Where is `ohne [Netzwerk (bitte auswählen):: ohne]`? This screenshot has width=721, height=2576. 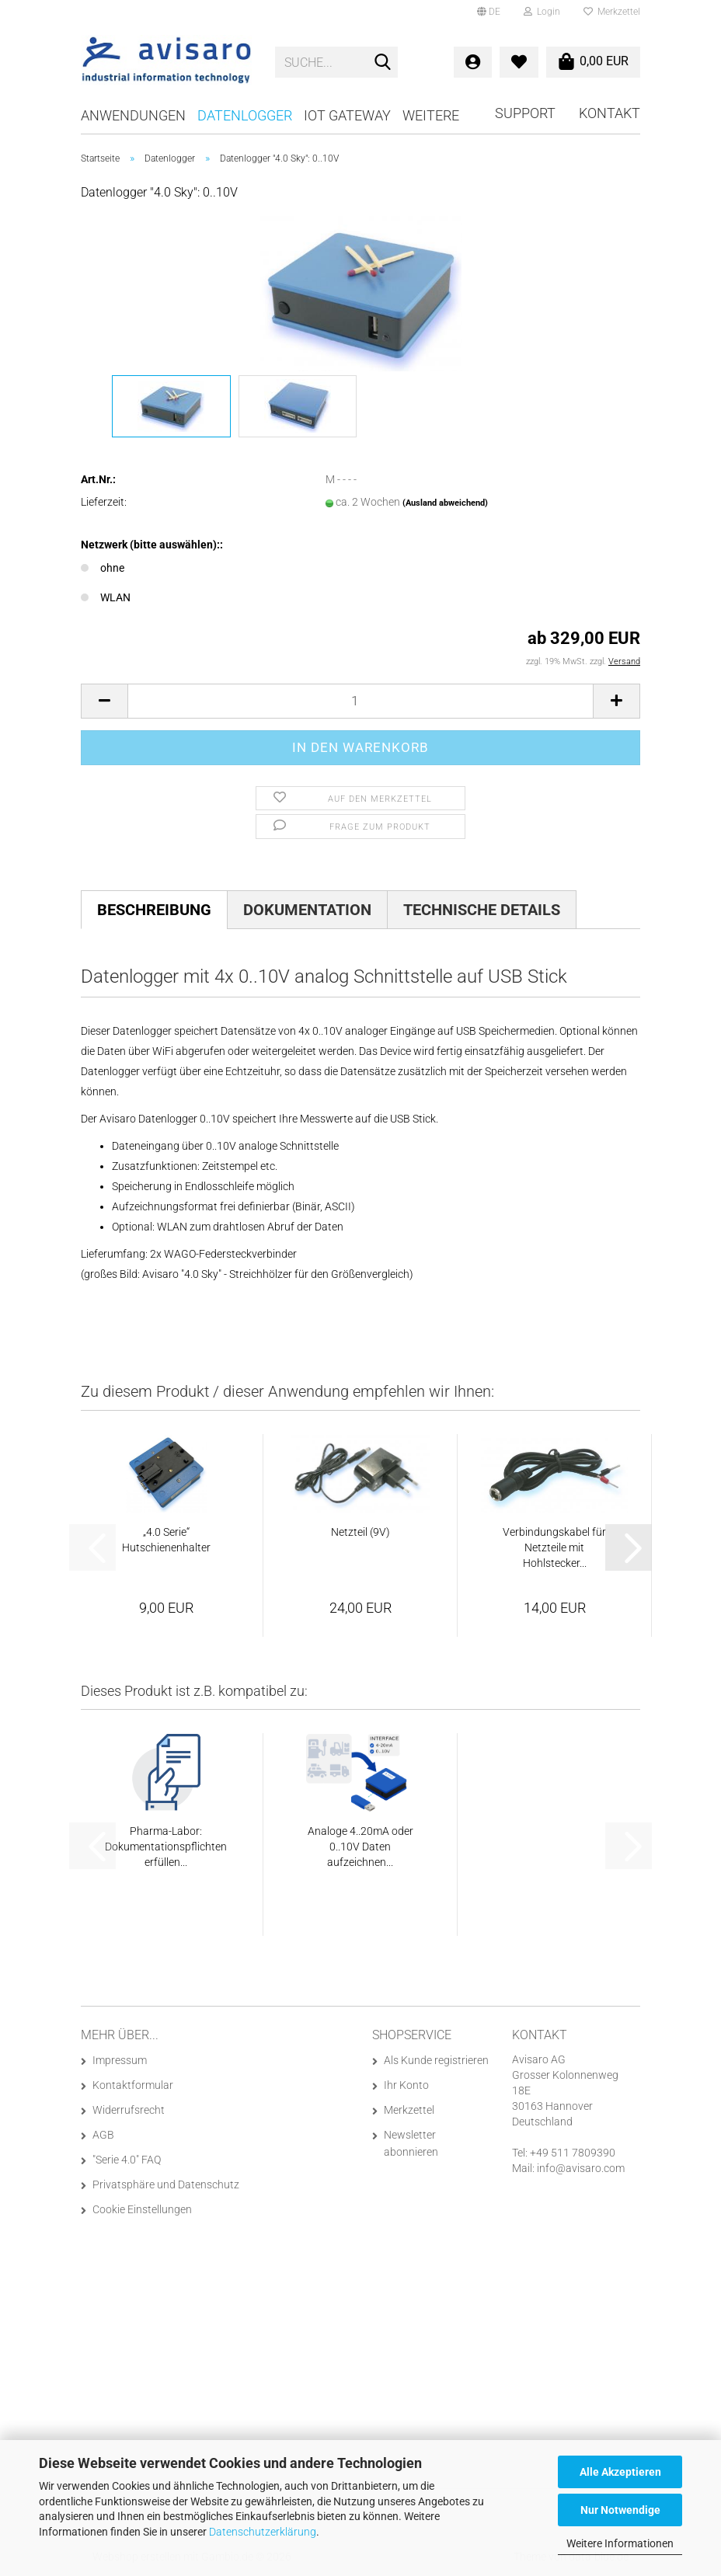 ohne [Netzwerk (bitte auswählen):: ohne] is located at coordinates (102, 568).